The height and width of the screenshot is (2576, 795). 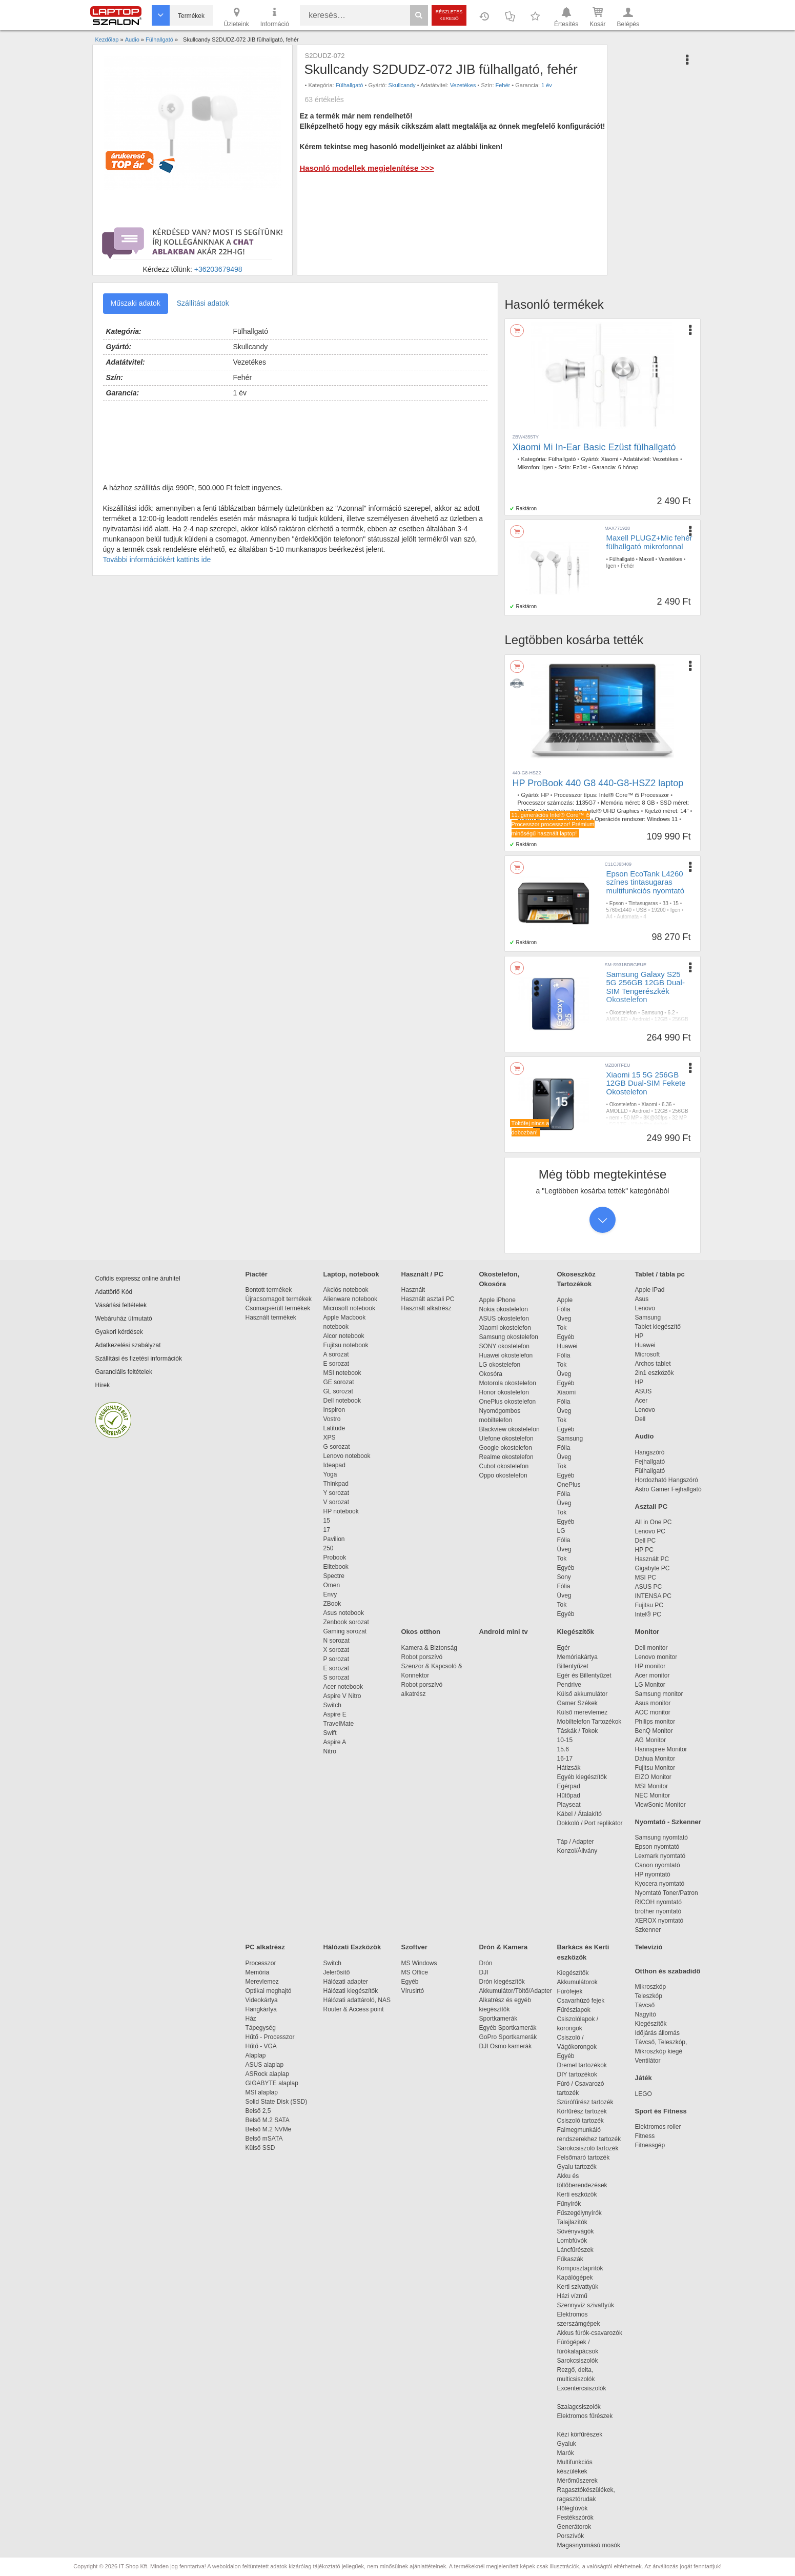 I want to click on Samsung Galaxy S25 5G 256GB 12GB Dual-SIM Tengerészkék Okostelefon, so click(x=645, y=987).